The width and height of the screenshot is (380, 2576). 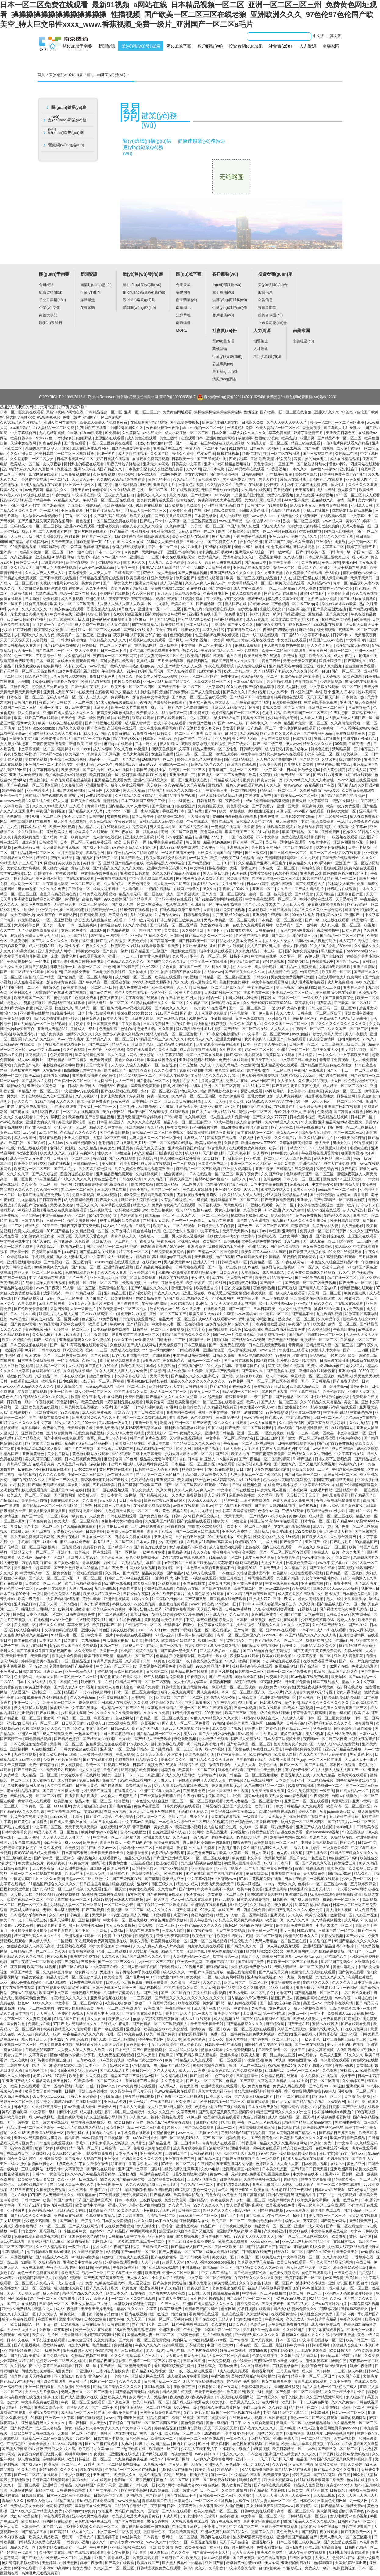 What do you see at coordinates (23, 443) in the screenshot?
I see `天堂中文在线网` at bounding box center [23, 443].